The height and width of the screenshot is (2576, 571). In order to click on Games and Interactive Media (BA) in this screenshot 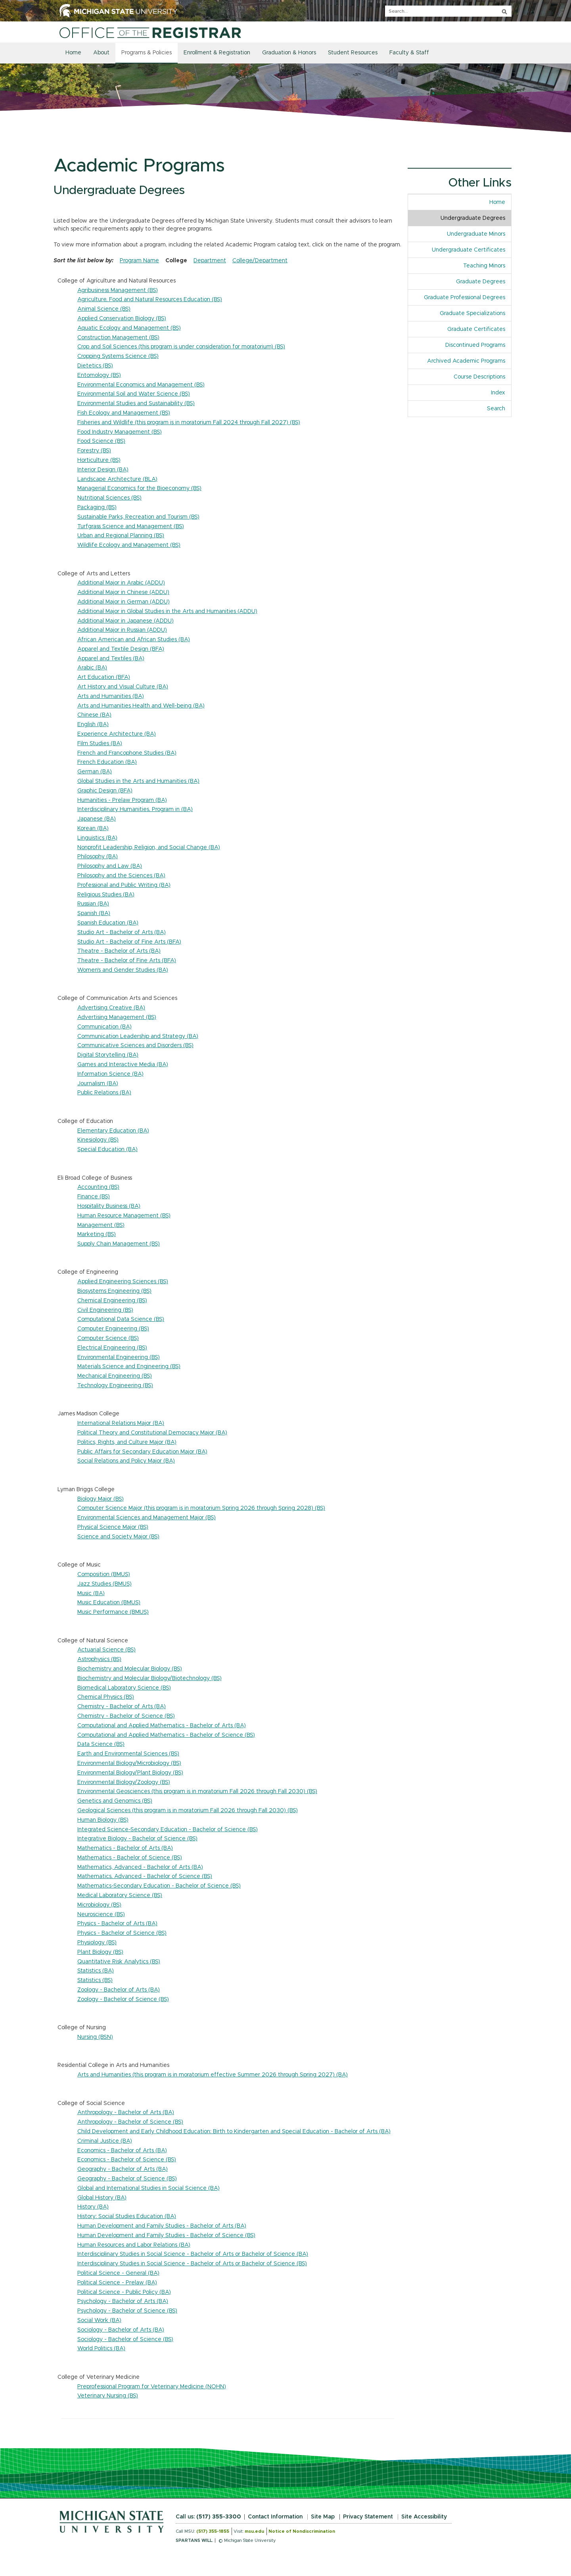, I will do `click(122, 1064)`.